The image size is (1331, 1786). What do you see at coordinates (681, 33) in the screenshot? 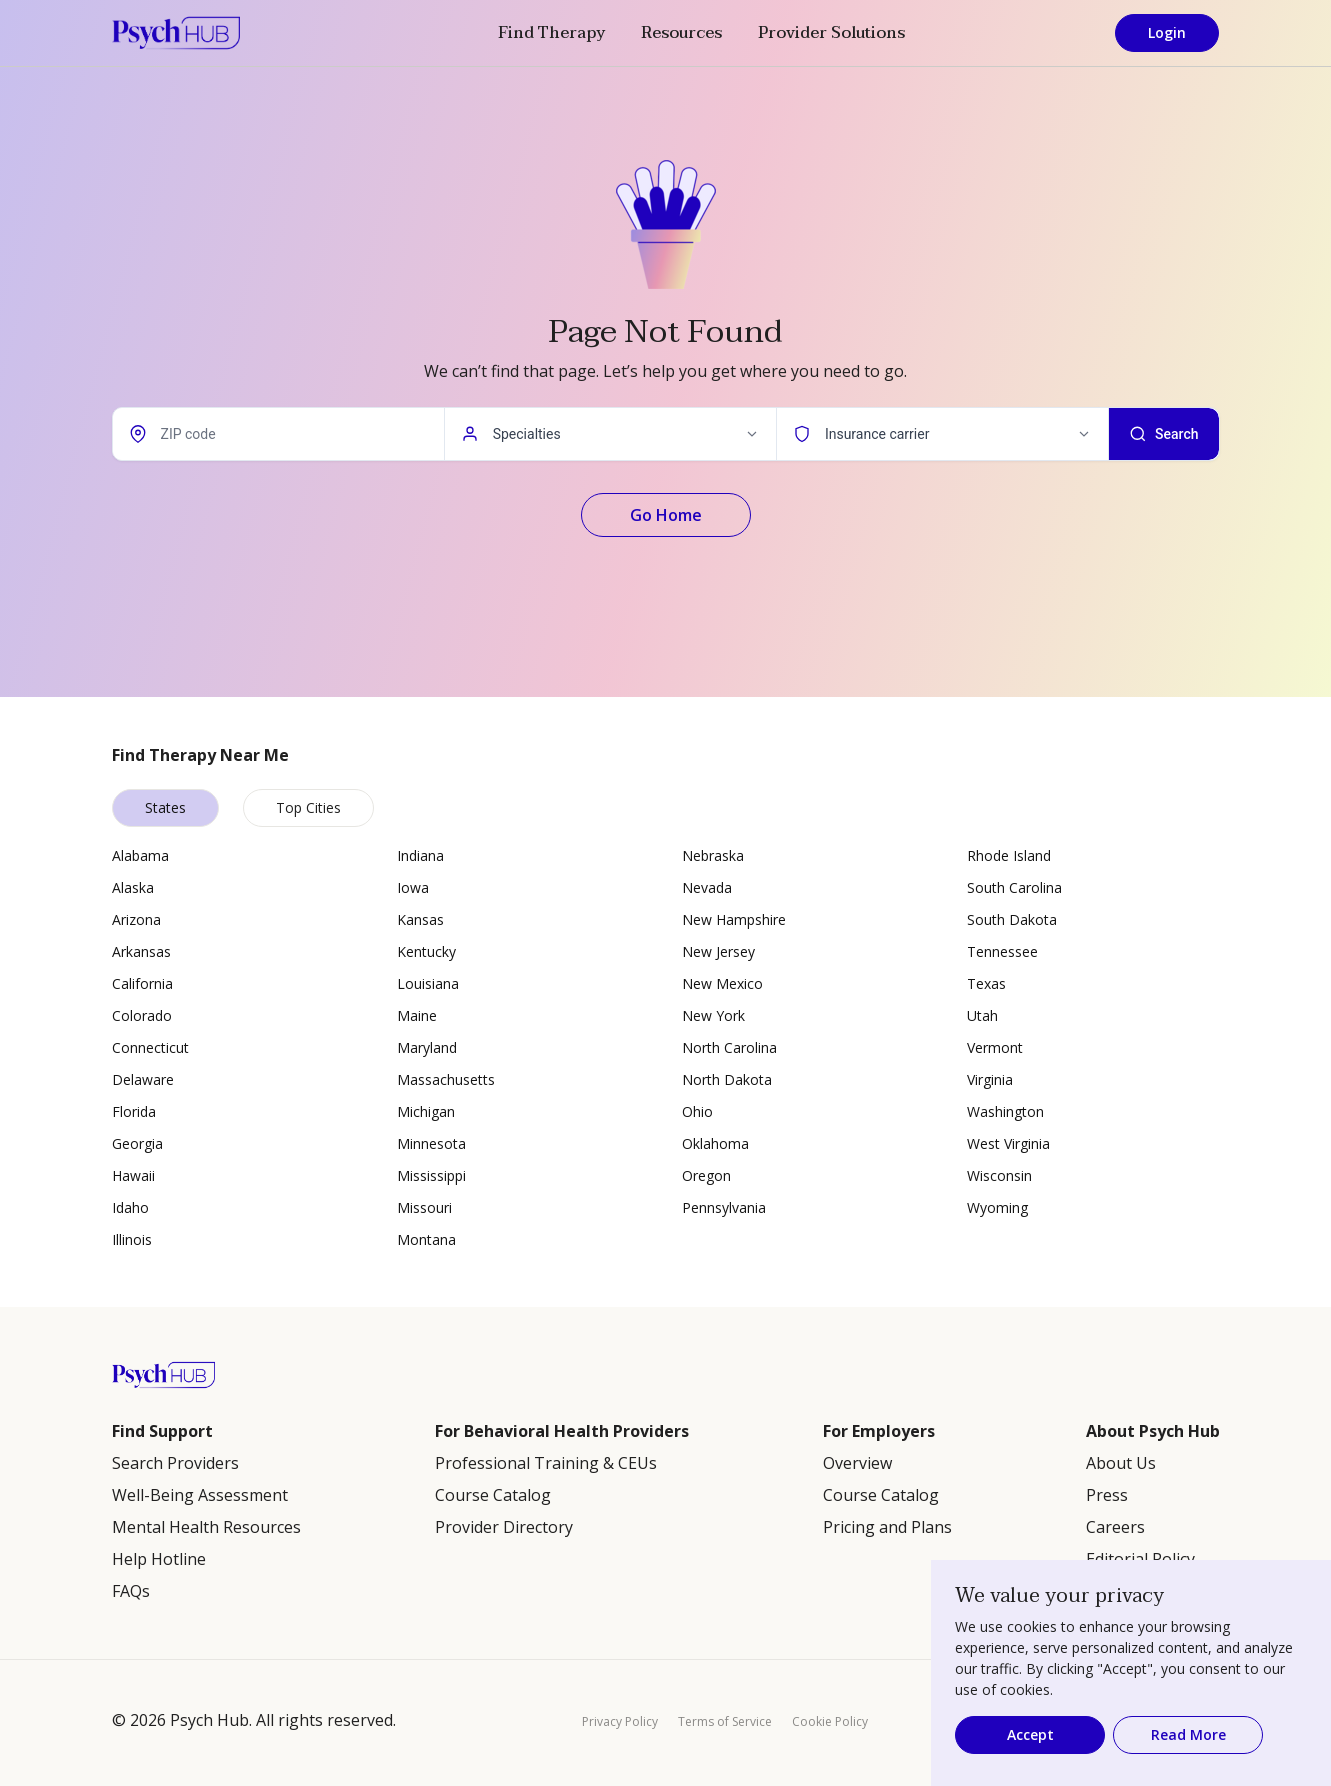
I see `Resources [button]` at bounding box center [681, 33].